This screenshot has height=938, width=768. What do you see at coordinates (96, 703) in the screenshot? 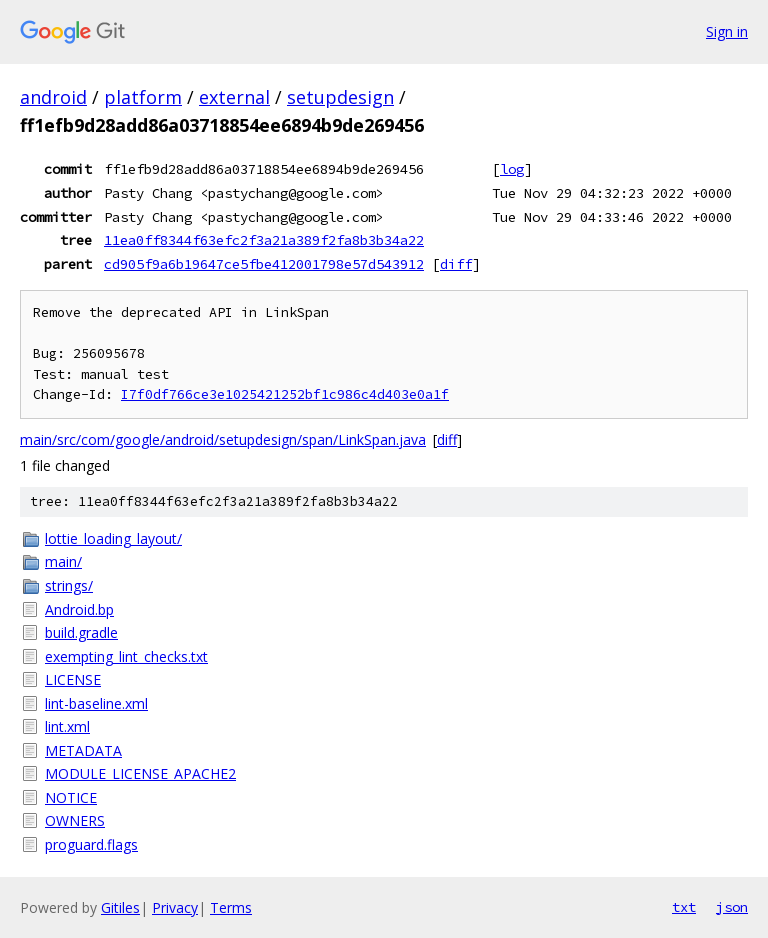
I see `lint-baseline.xml` at bounding box center [96, 703].